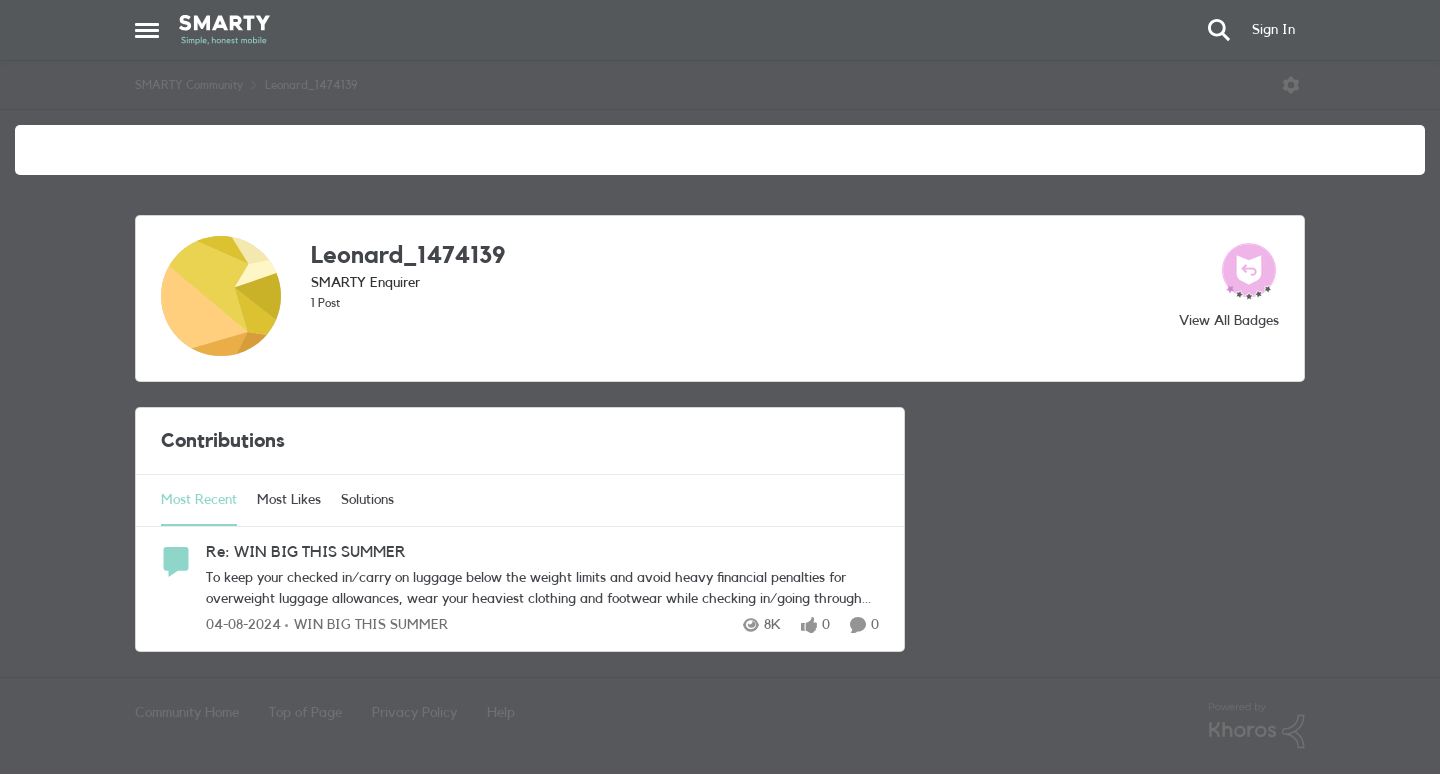 This screenshot has height=774, width=1440. What do you see at coordinates (189, 85) in the screenshot?
I see `SMARTY Community [Go back to SMARTY Community]` at bounding box center [189, 85].